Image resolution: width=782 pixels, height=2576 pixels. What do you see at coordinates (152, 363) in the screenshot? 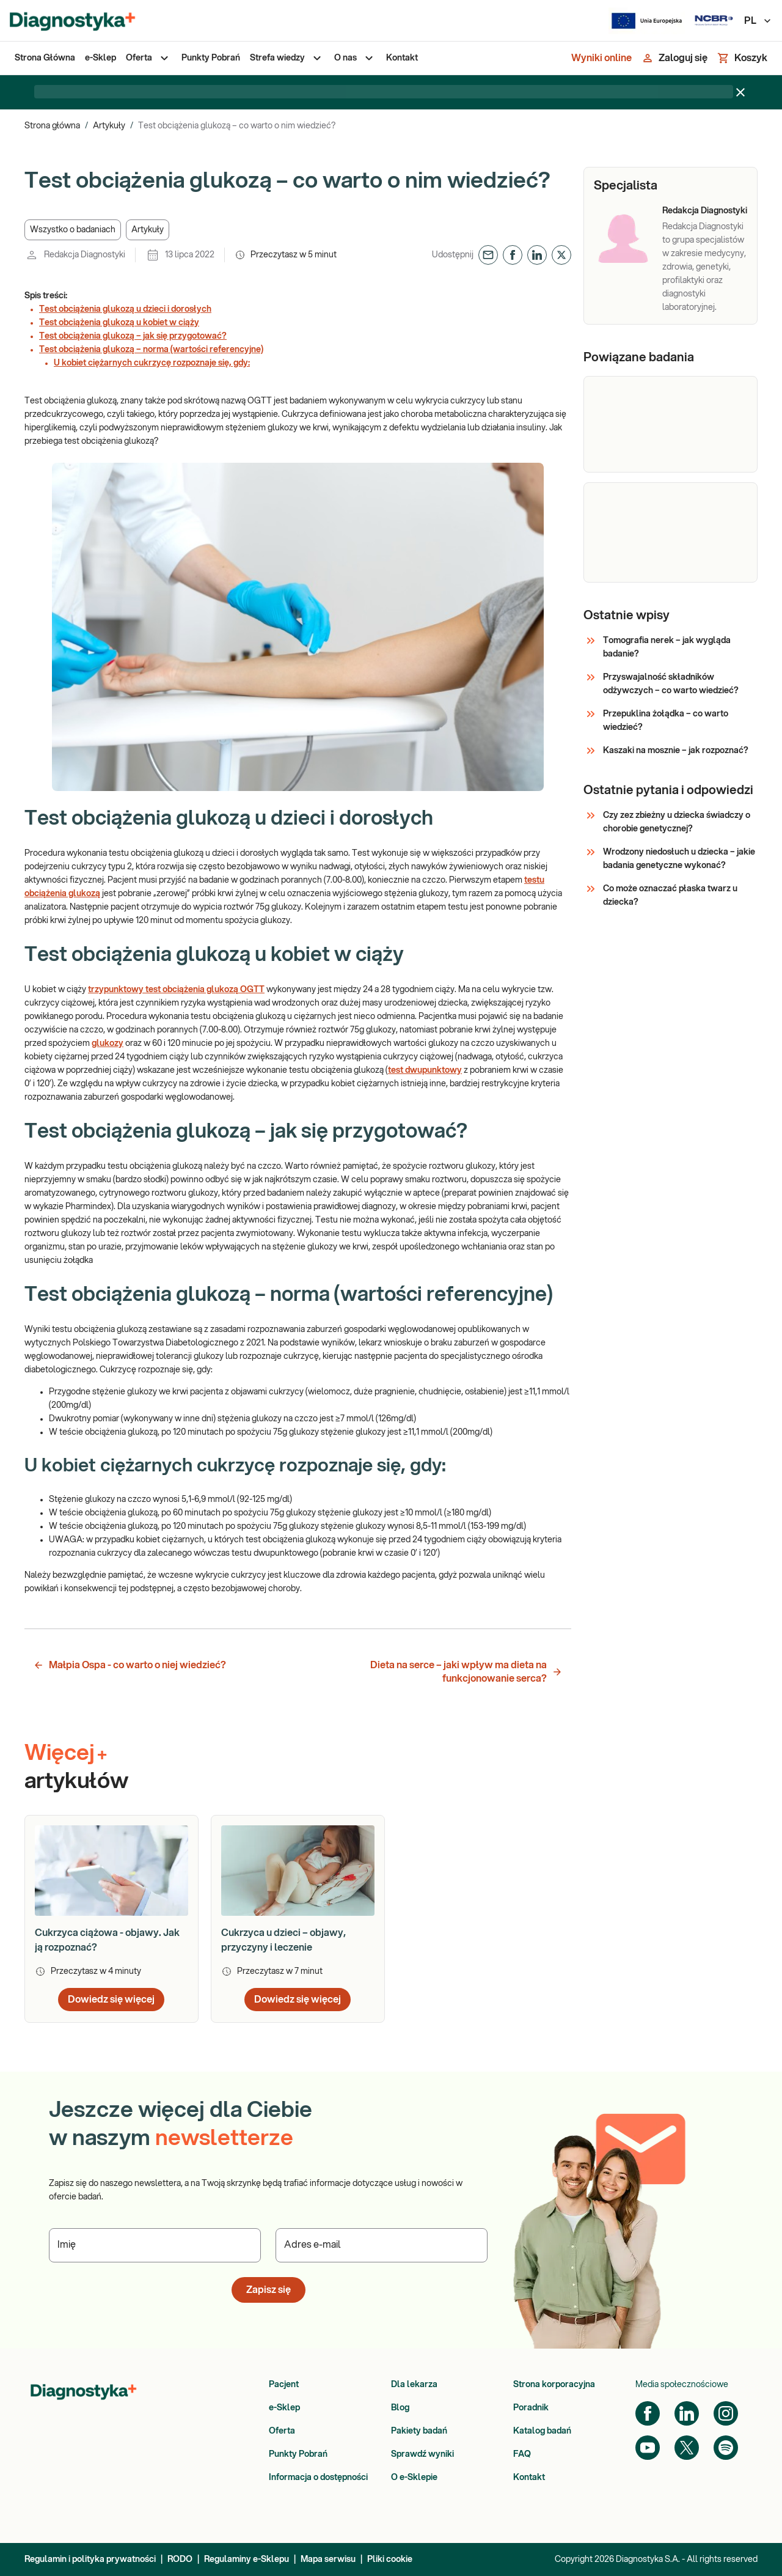
I see `U kobiet ciężarnych cukrzycę rozpoznaje się, gdy:` at bounding box center [152, 363].